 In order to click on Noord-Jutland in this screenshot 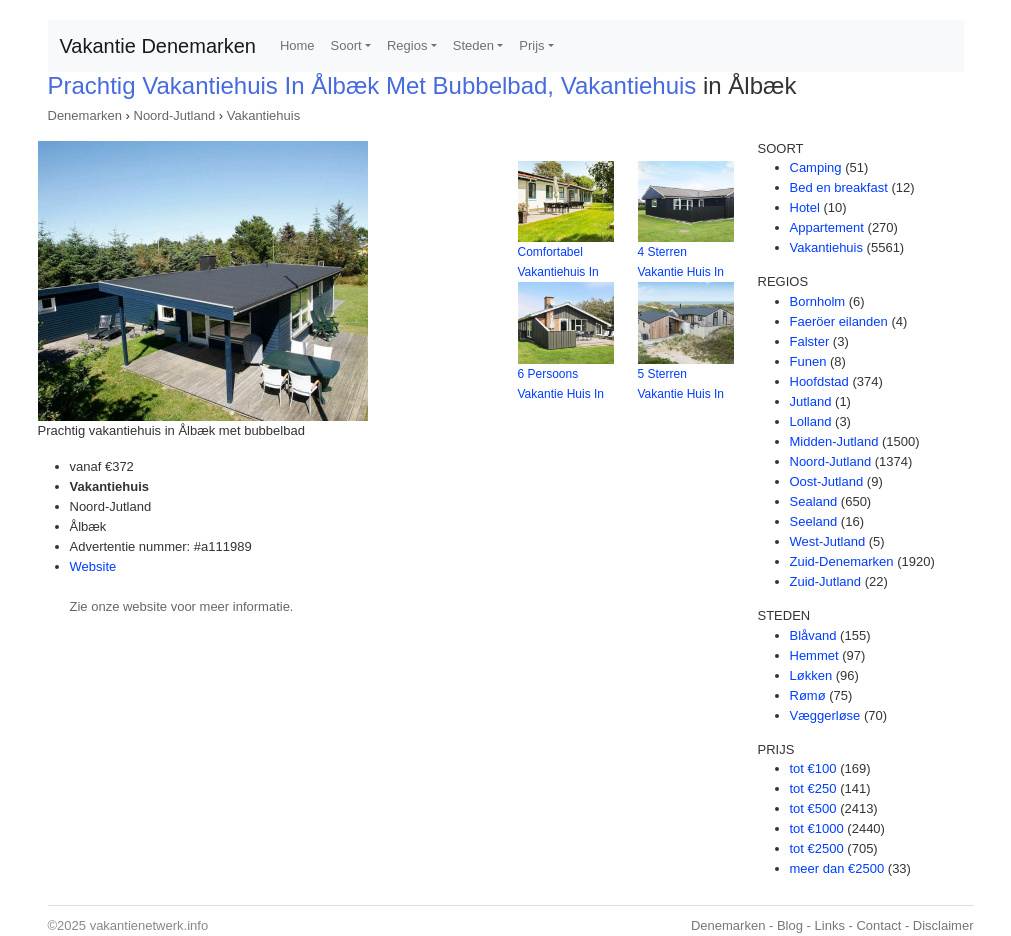, I will do `click(175, 115)`.